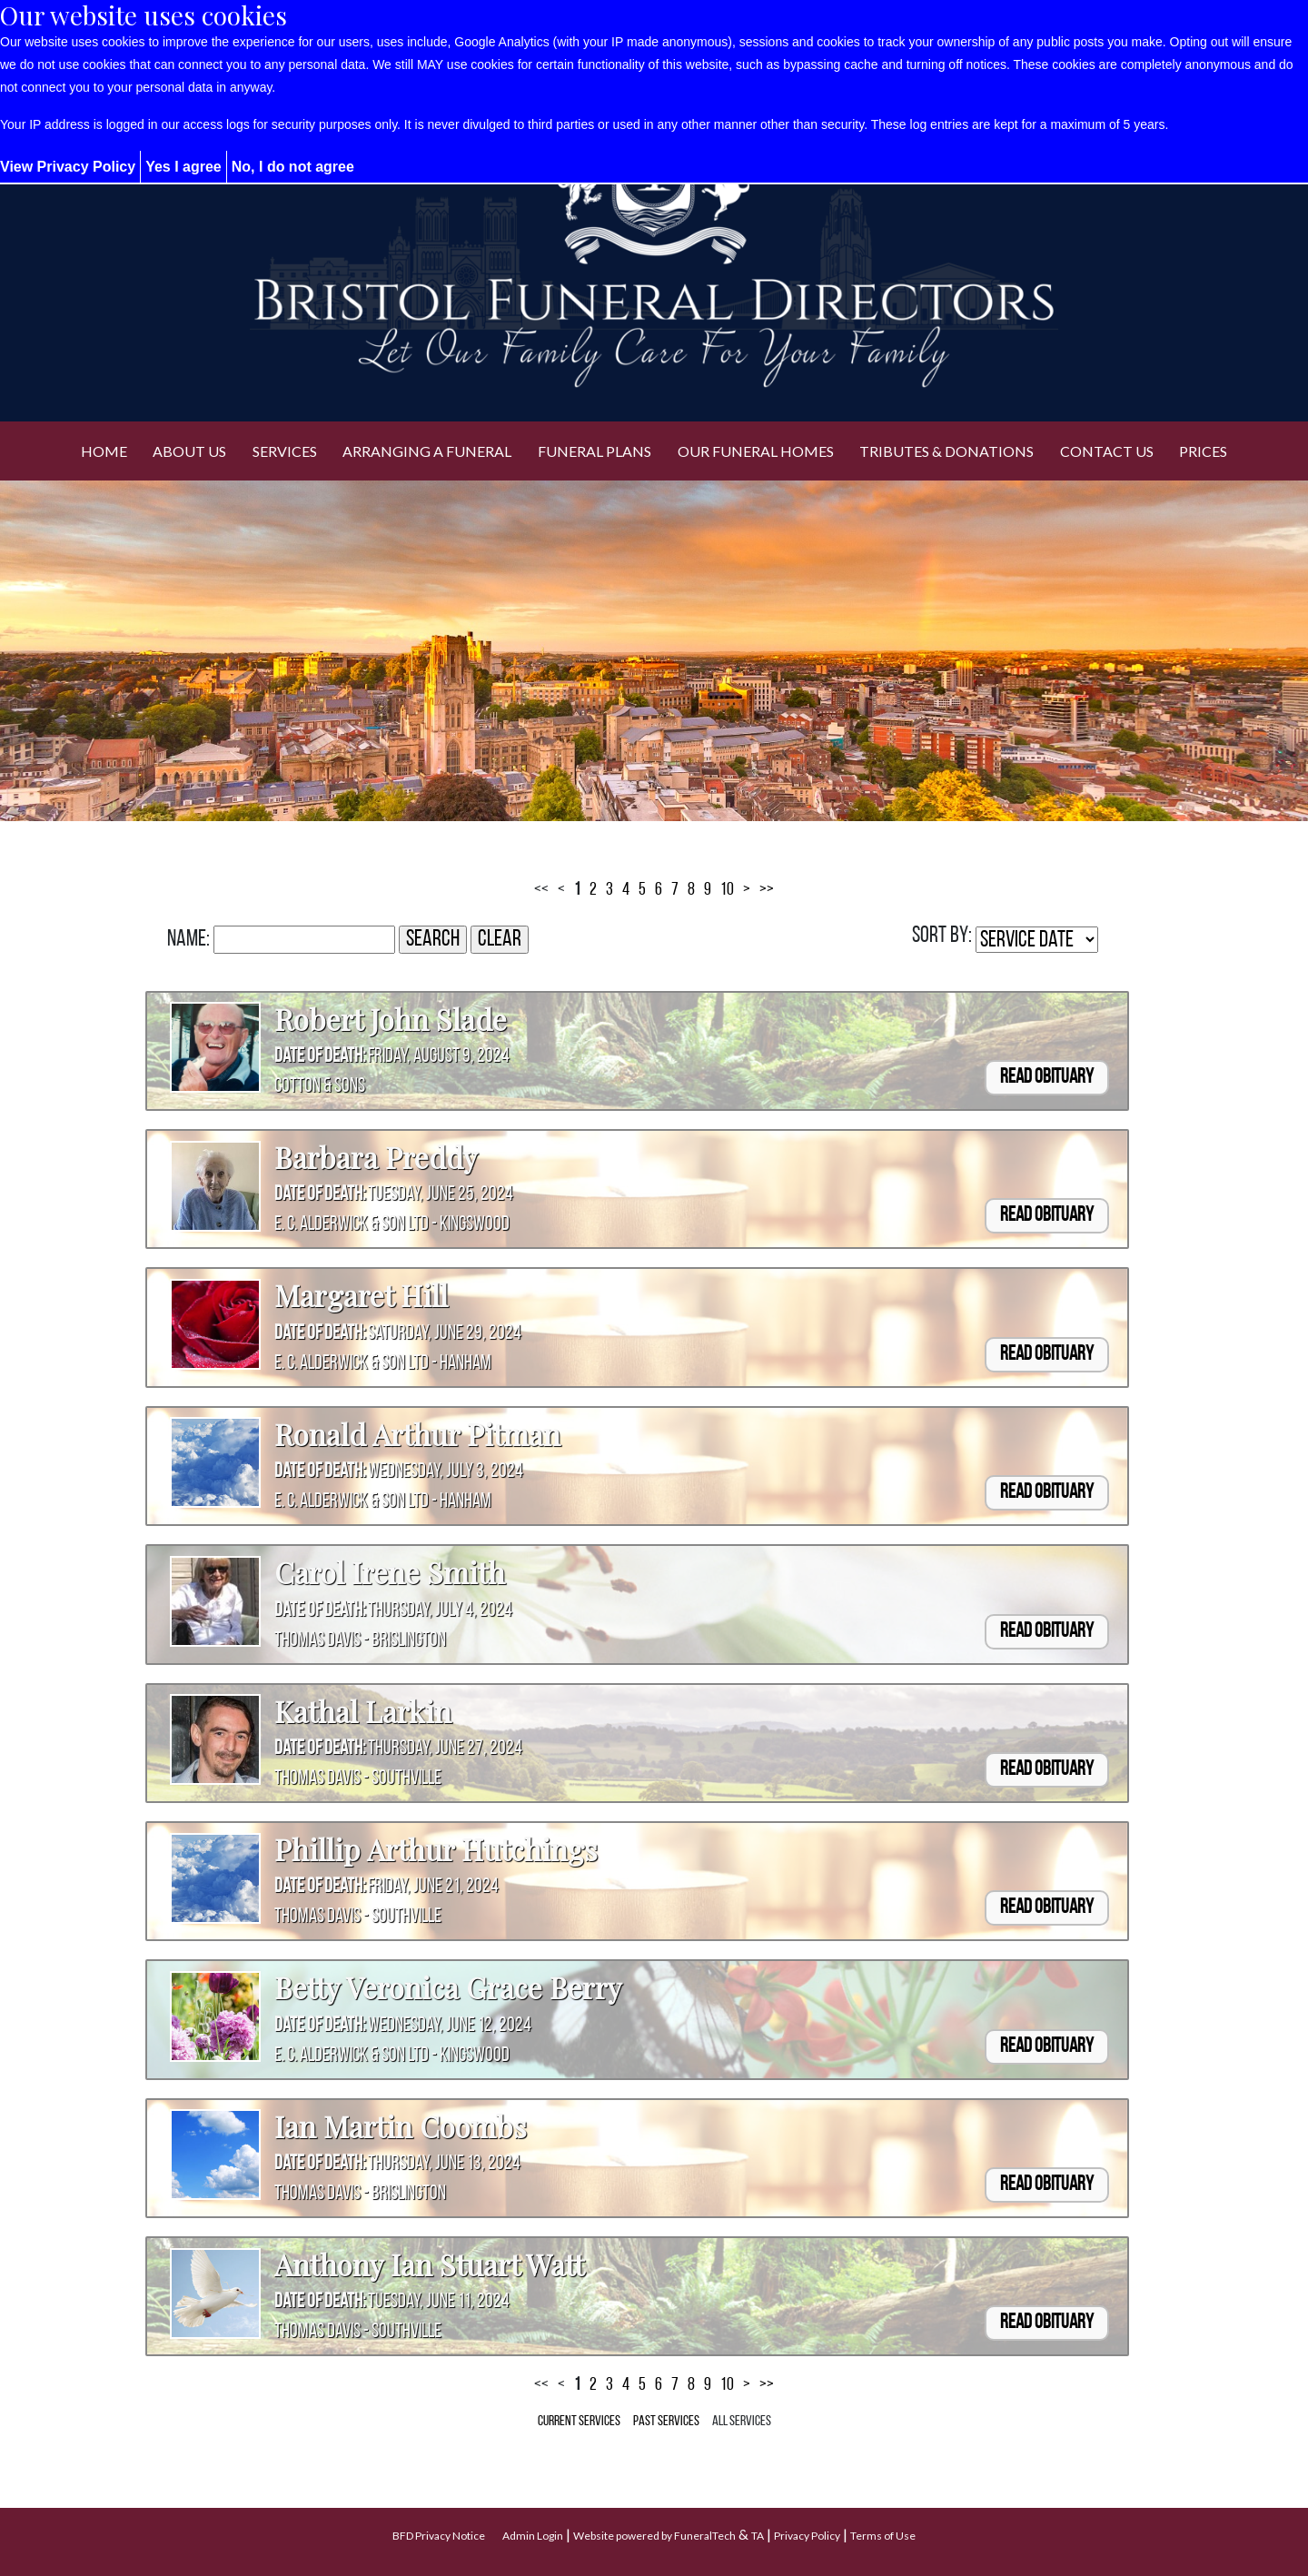 The image size is (1308, 2576). I want to click on Ronald Arthur Pitman, so click(417, 1433).